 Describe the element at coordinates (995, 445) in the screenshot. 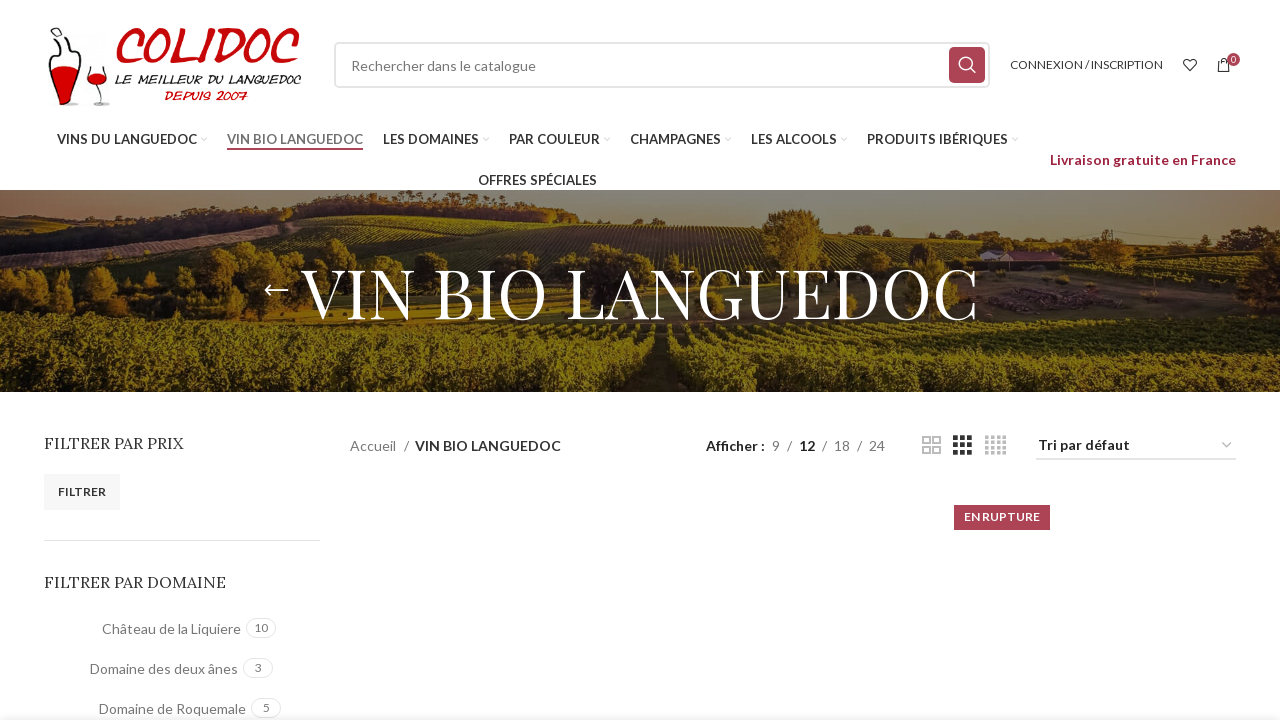

I see `[Vue de la grille 4]` at that location.